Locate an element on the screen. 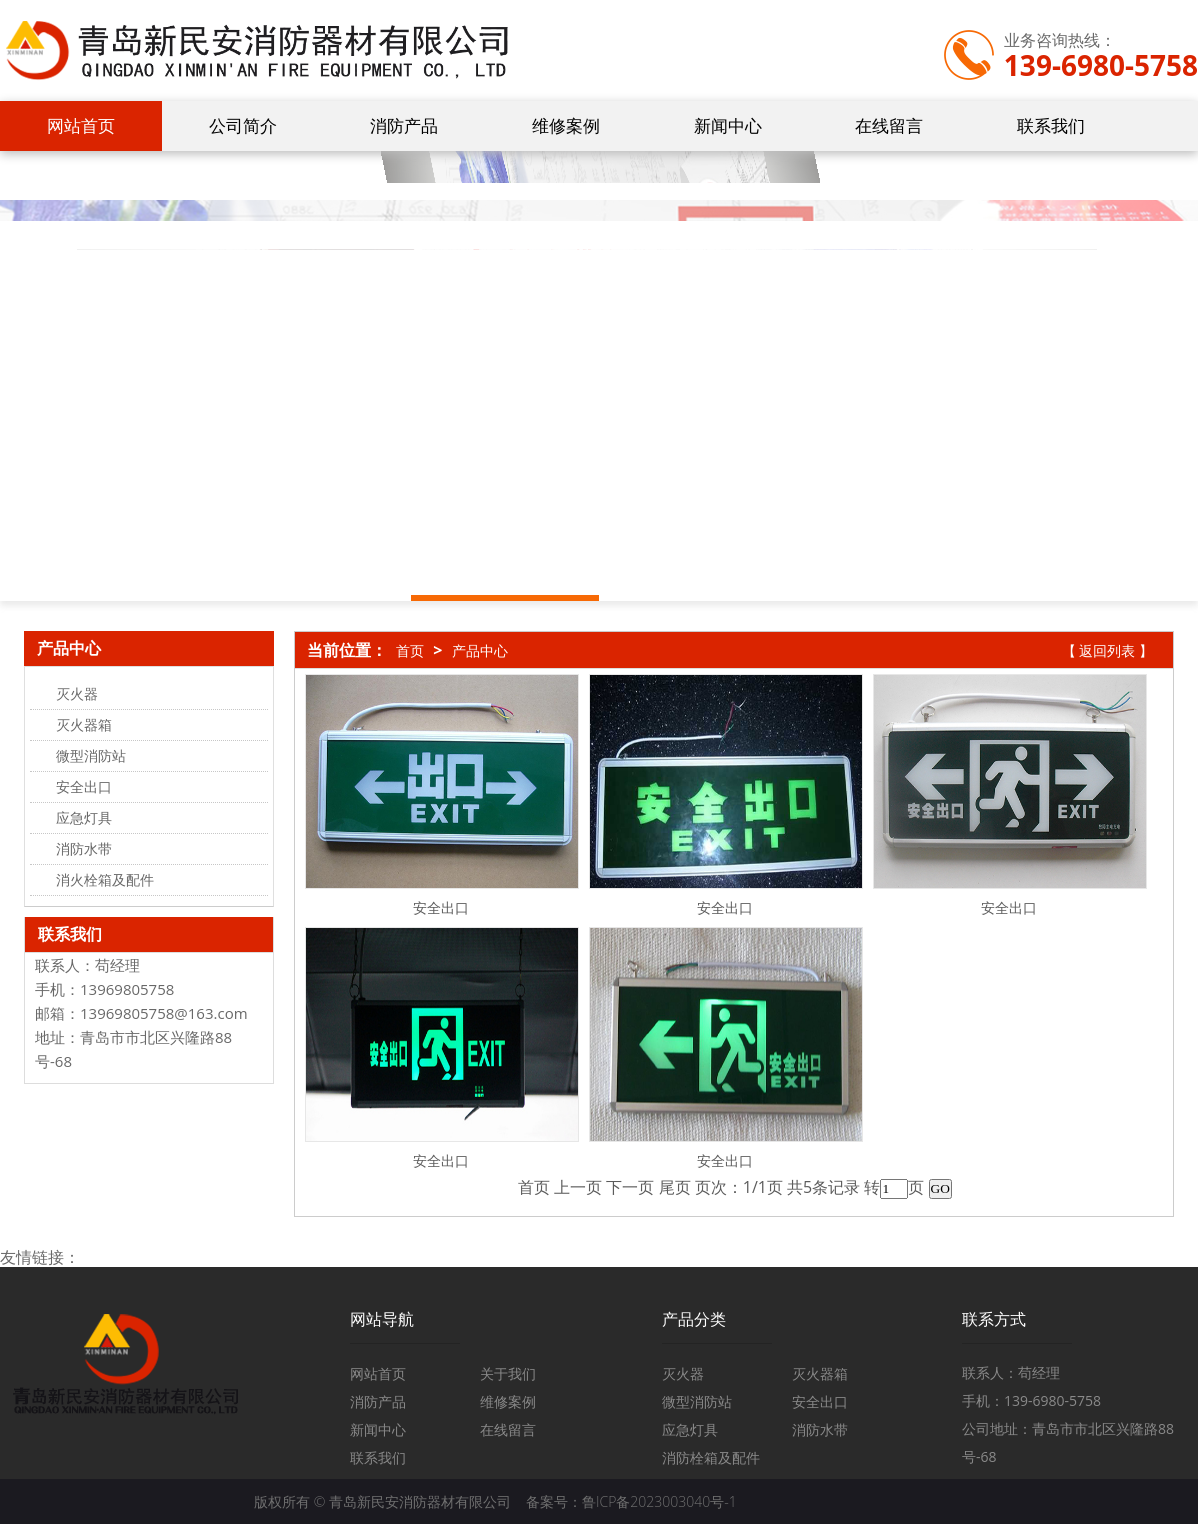 The width and height of the screenshot is (1198, 1524). 消防产品 is located at coordinates (404, 125).